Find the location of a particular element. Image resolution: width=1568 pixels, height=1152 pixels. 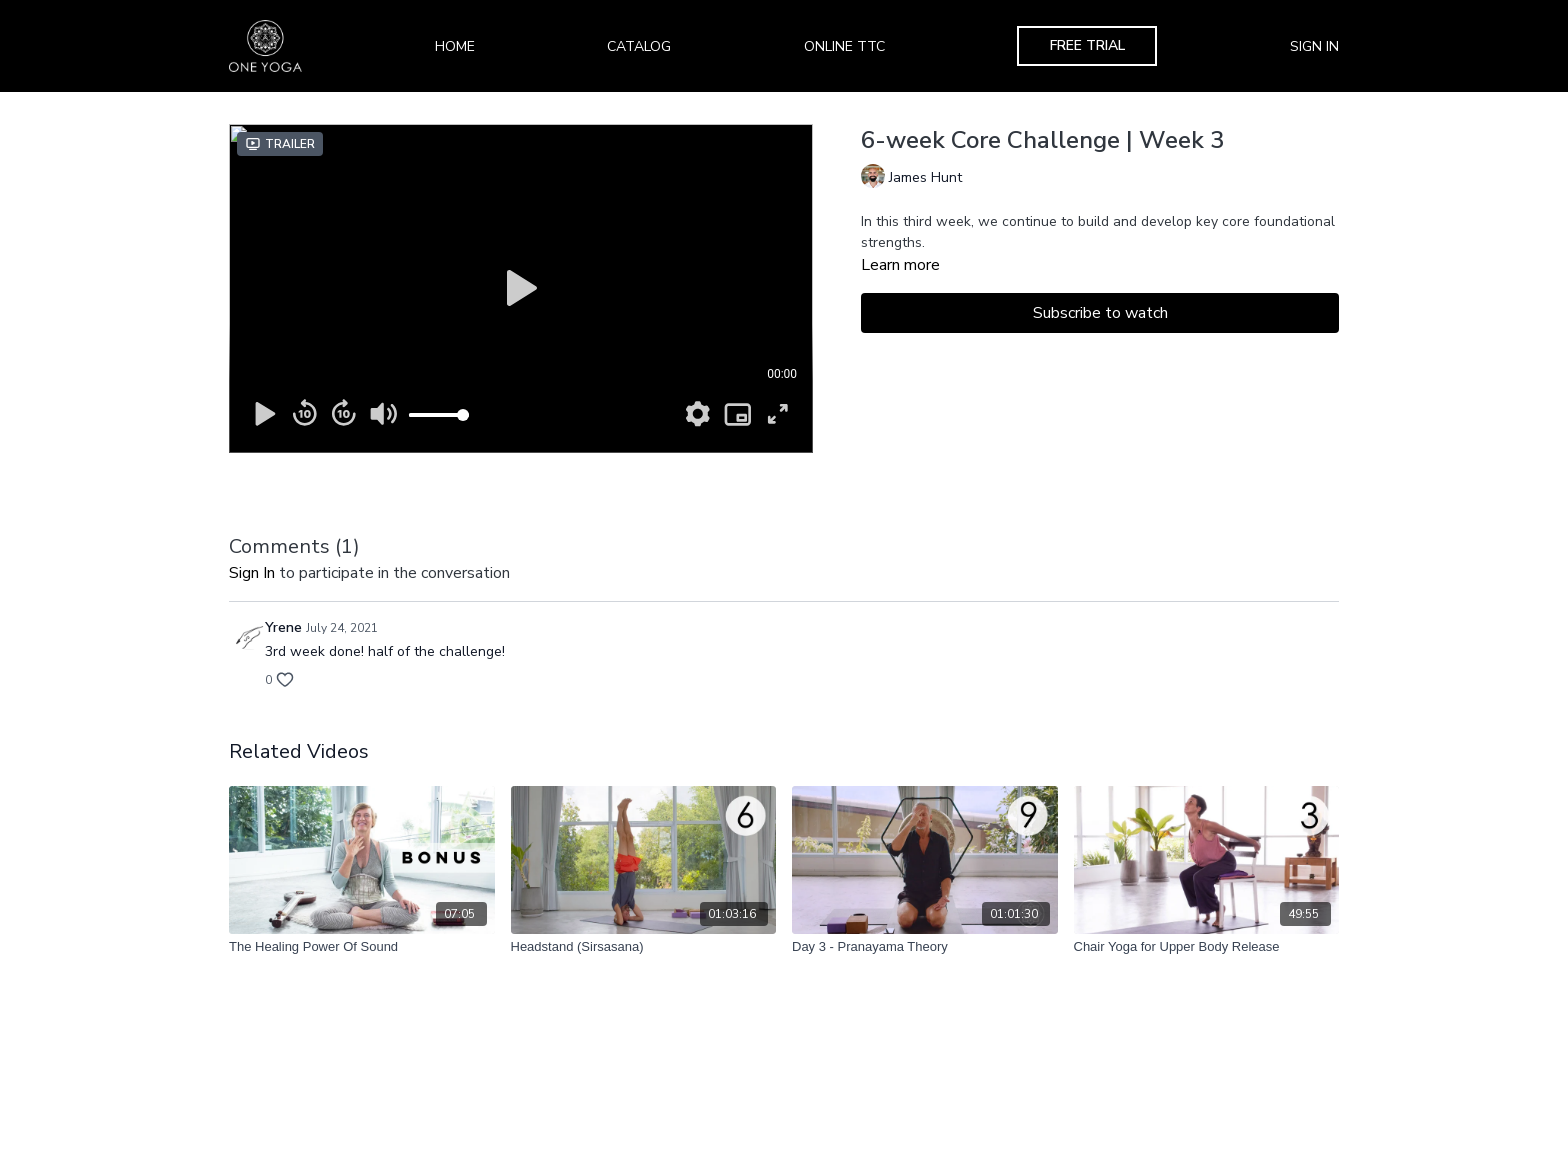

Yrene is located at coordinates (283, 627).